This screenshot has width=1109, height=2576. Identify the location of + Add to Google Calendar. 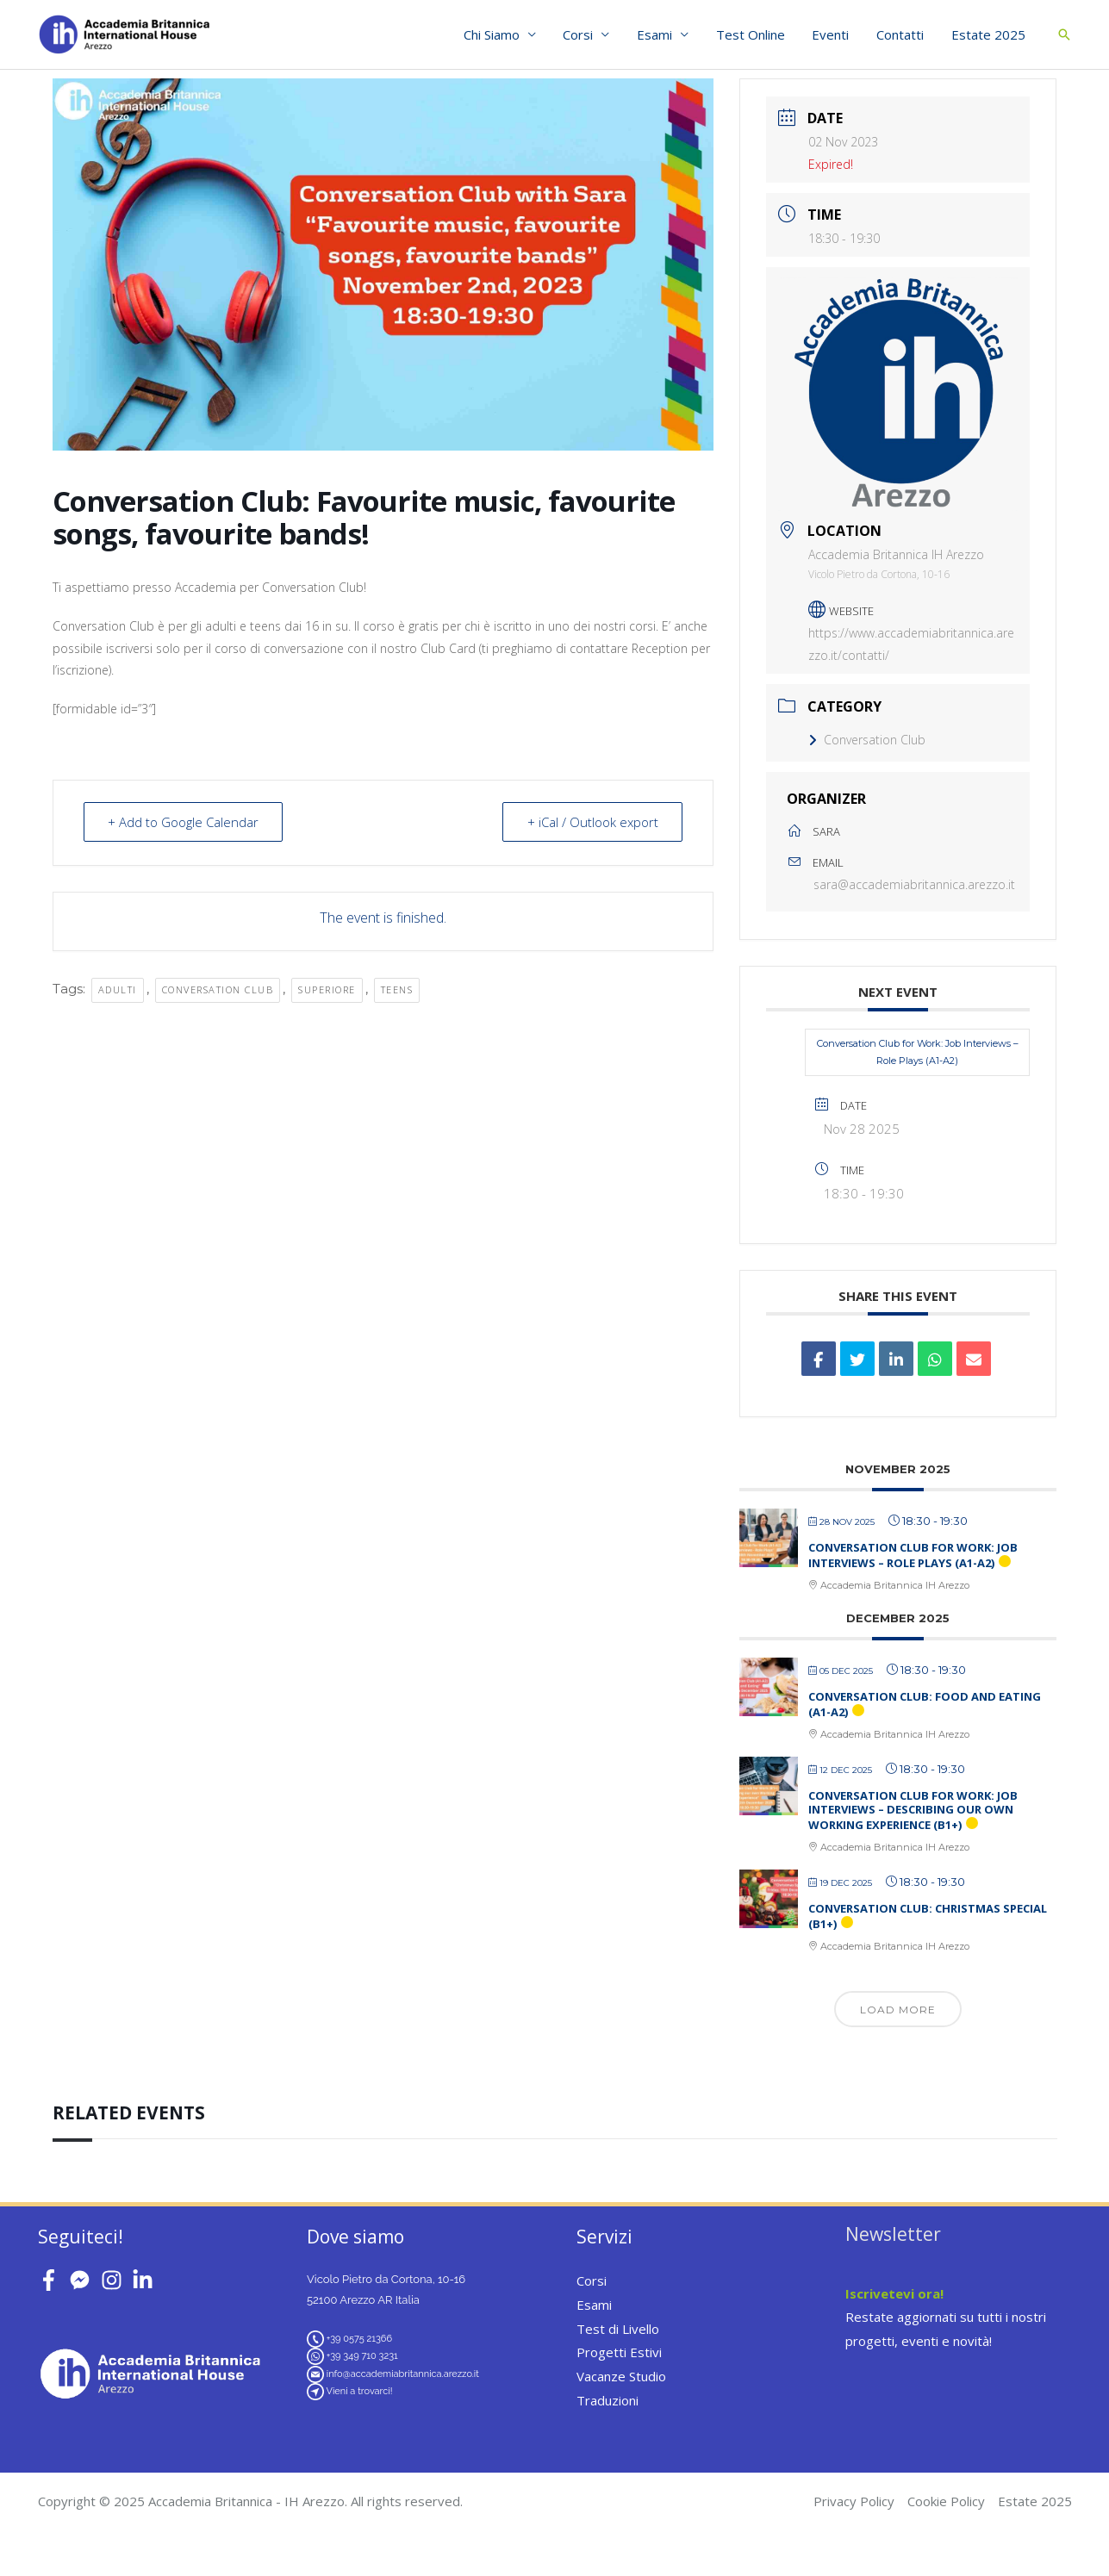
(184, 822).